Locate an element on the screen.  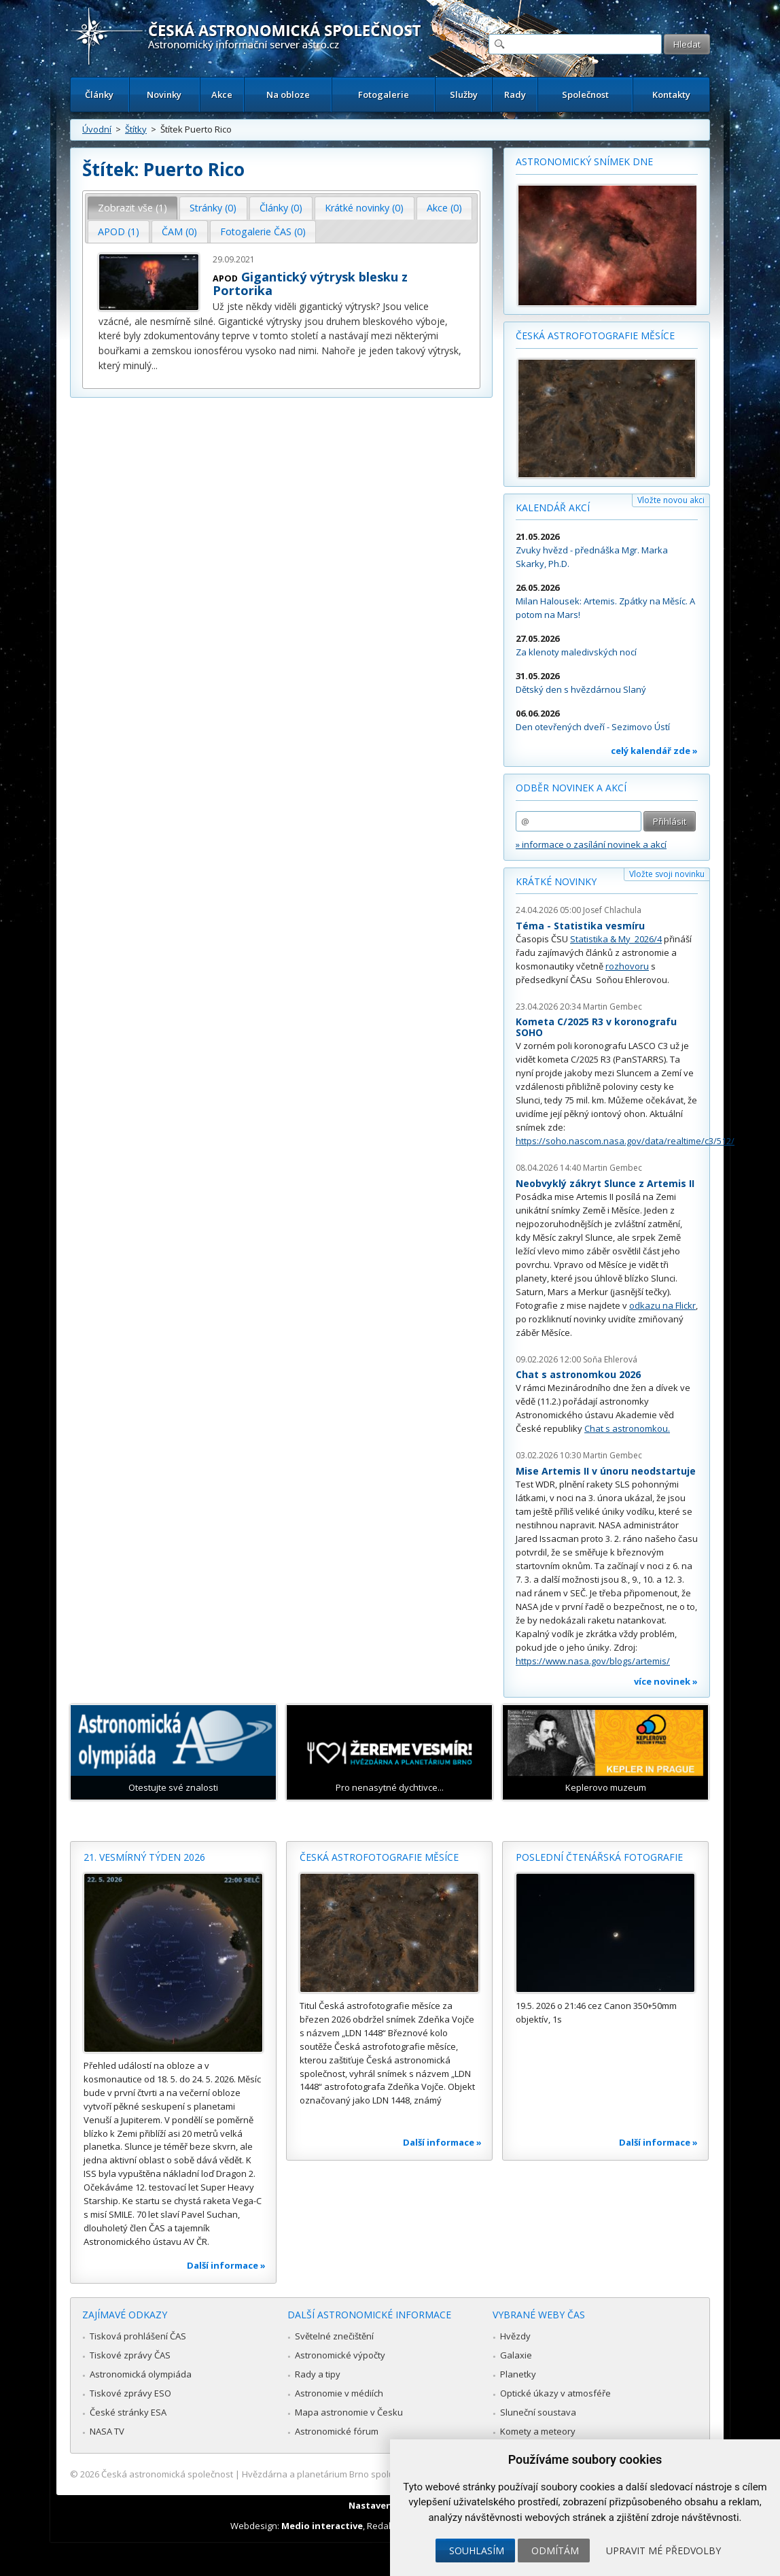
» informace o zasílání novinek a akcí is located at coordinates (591, 844).